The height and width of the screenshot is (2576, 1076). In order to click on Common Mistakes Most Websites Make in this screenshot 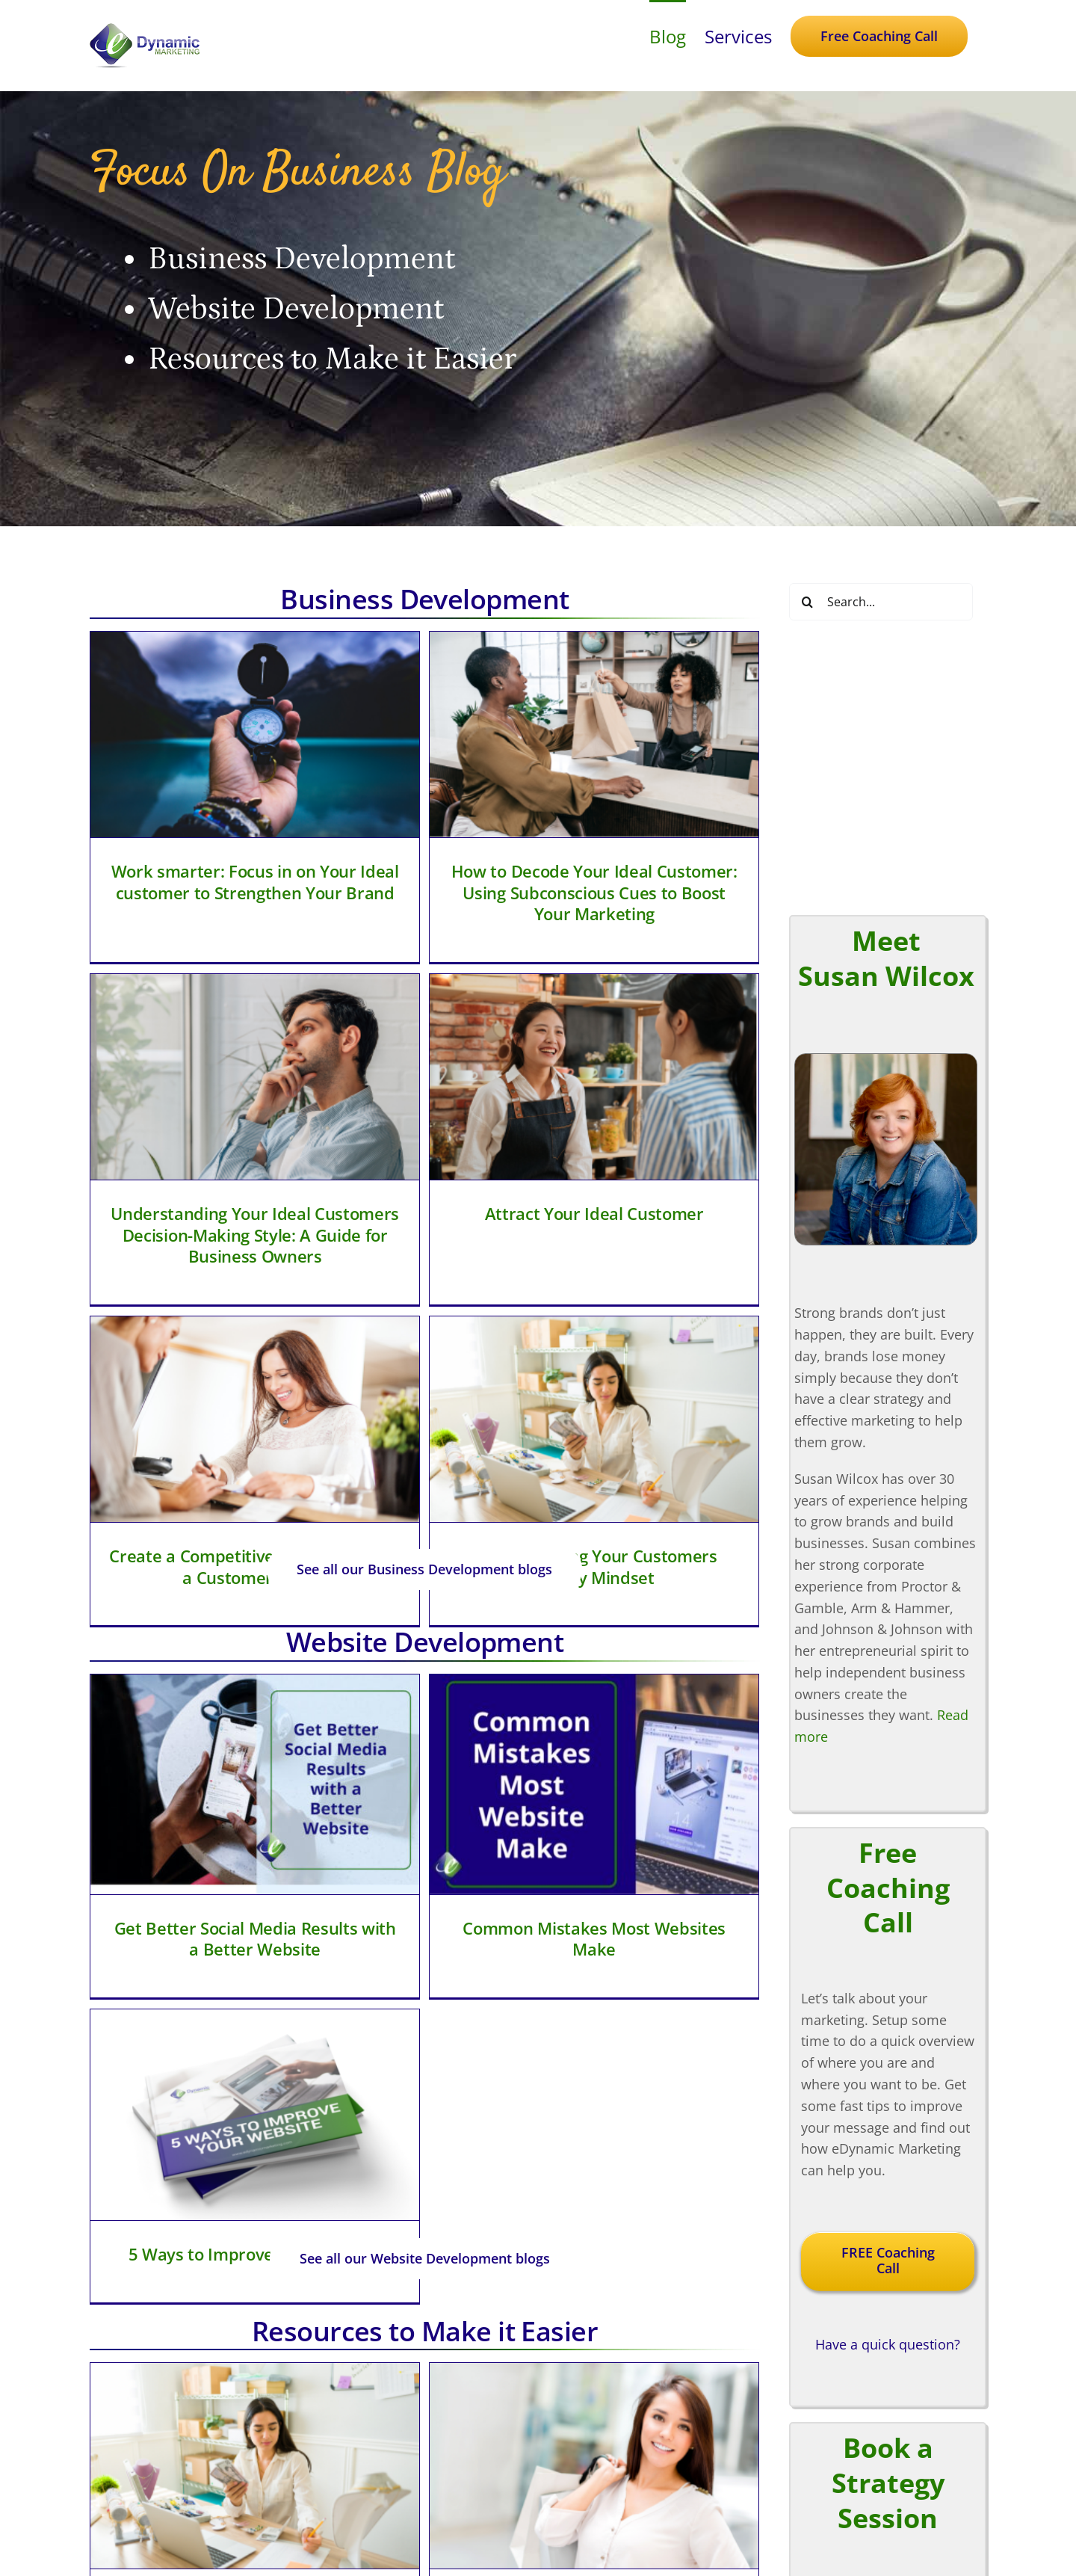, I will do `click(483, 1606)`.